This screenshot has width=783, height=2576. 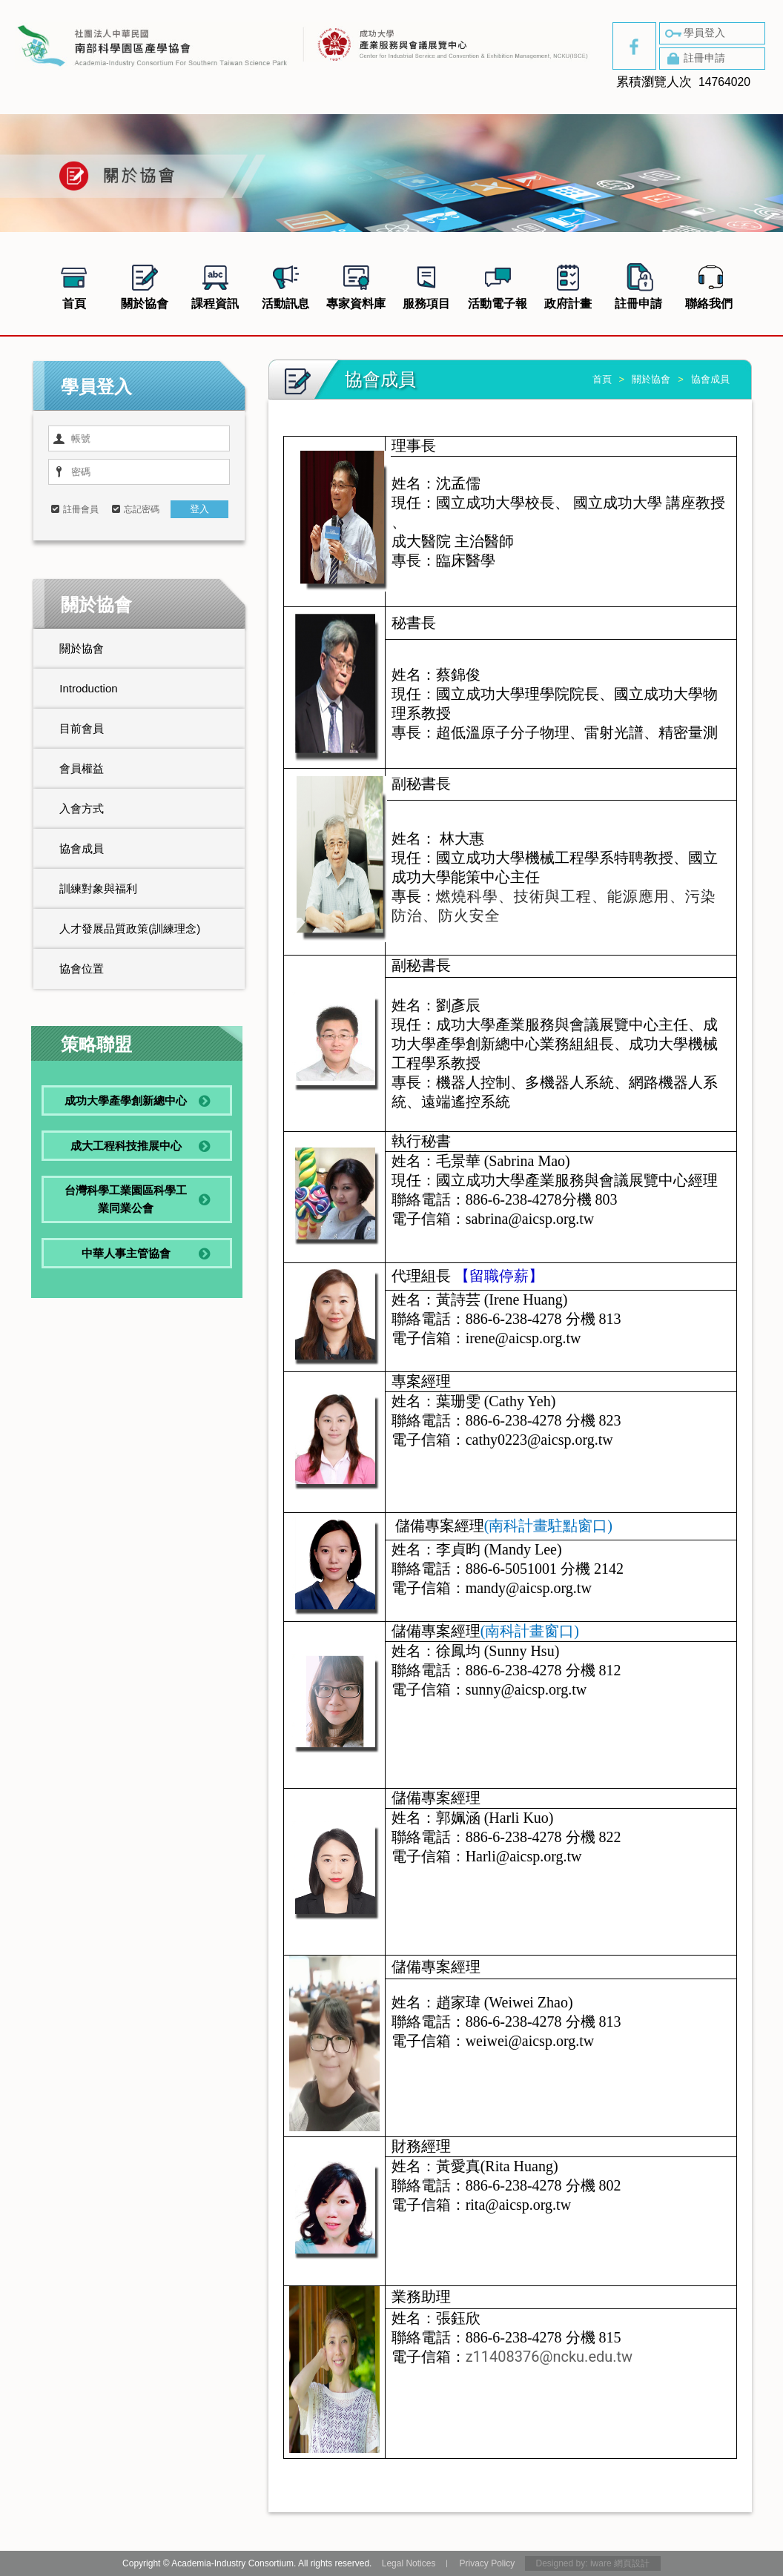 What do you see at coordinates (81, 728) in the screenshot?
I see `目前會員` at bounding box center [81, 728].